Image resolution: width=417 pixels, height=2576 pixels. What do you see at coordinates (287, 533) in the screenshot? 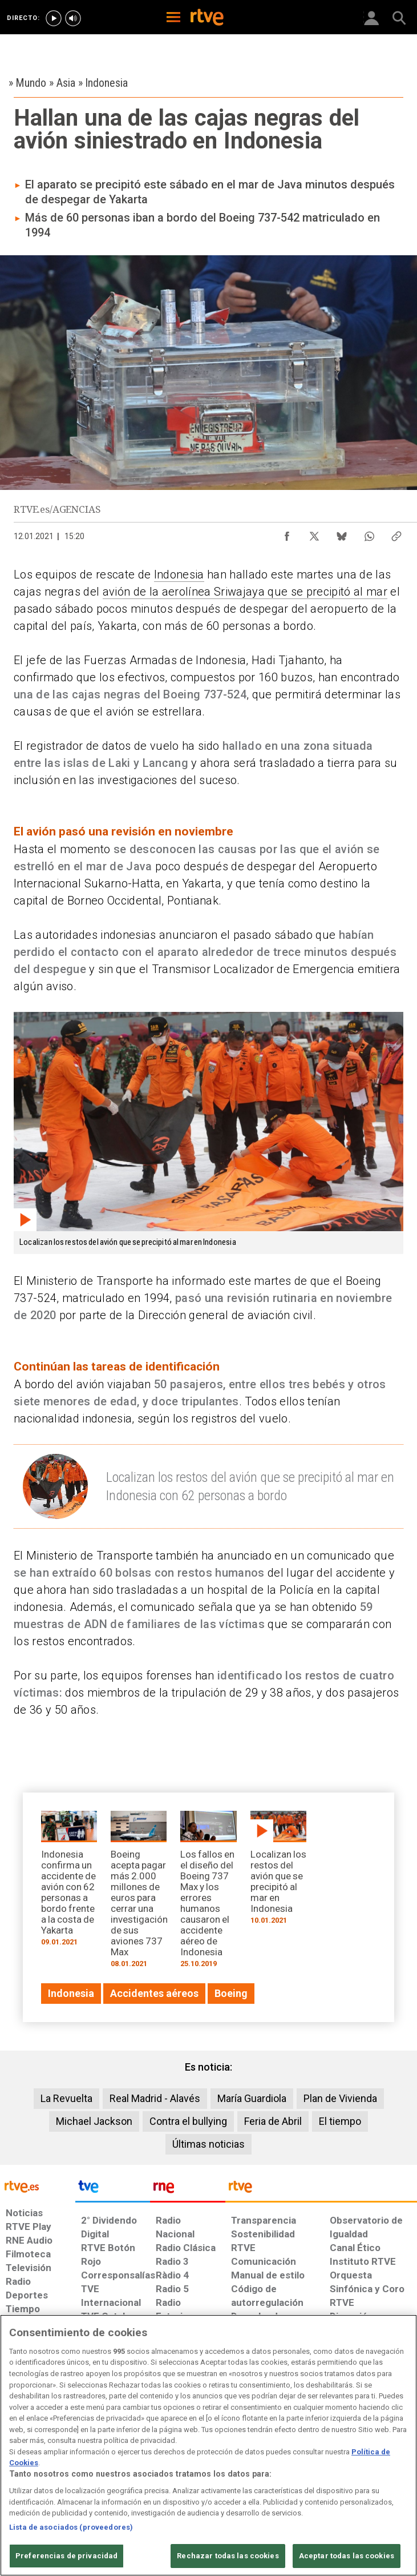
I see `[Compartir contenido en Facebook [ventana emergente]]` at bounding box center [287, 533].